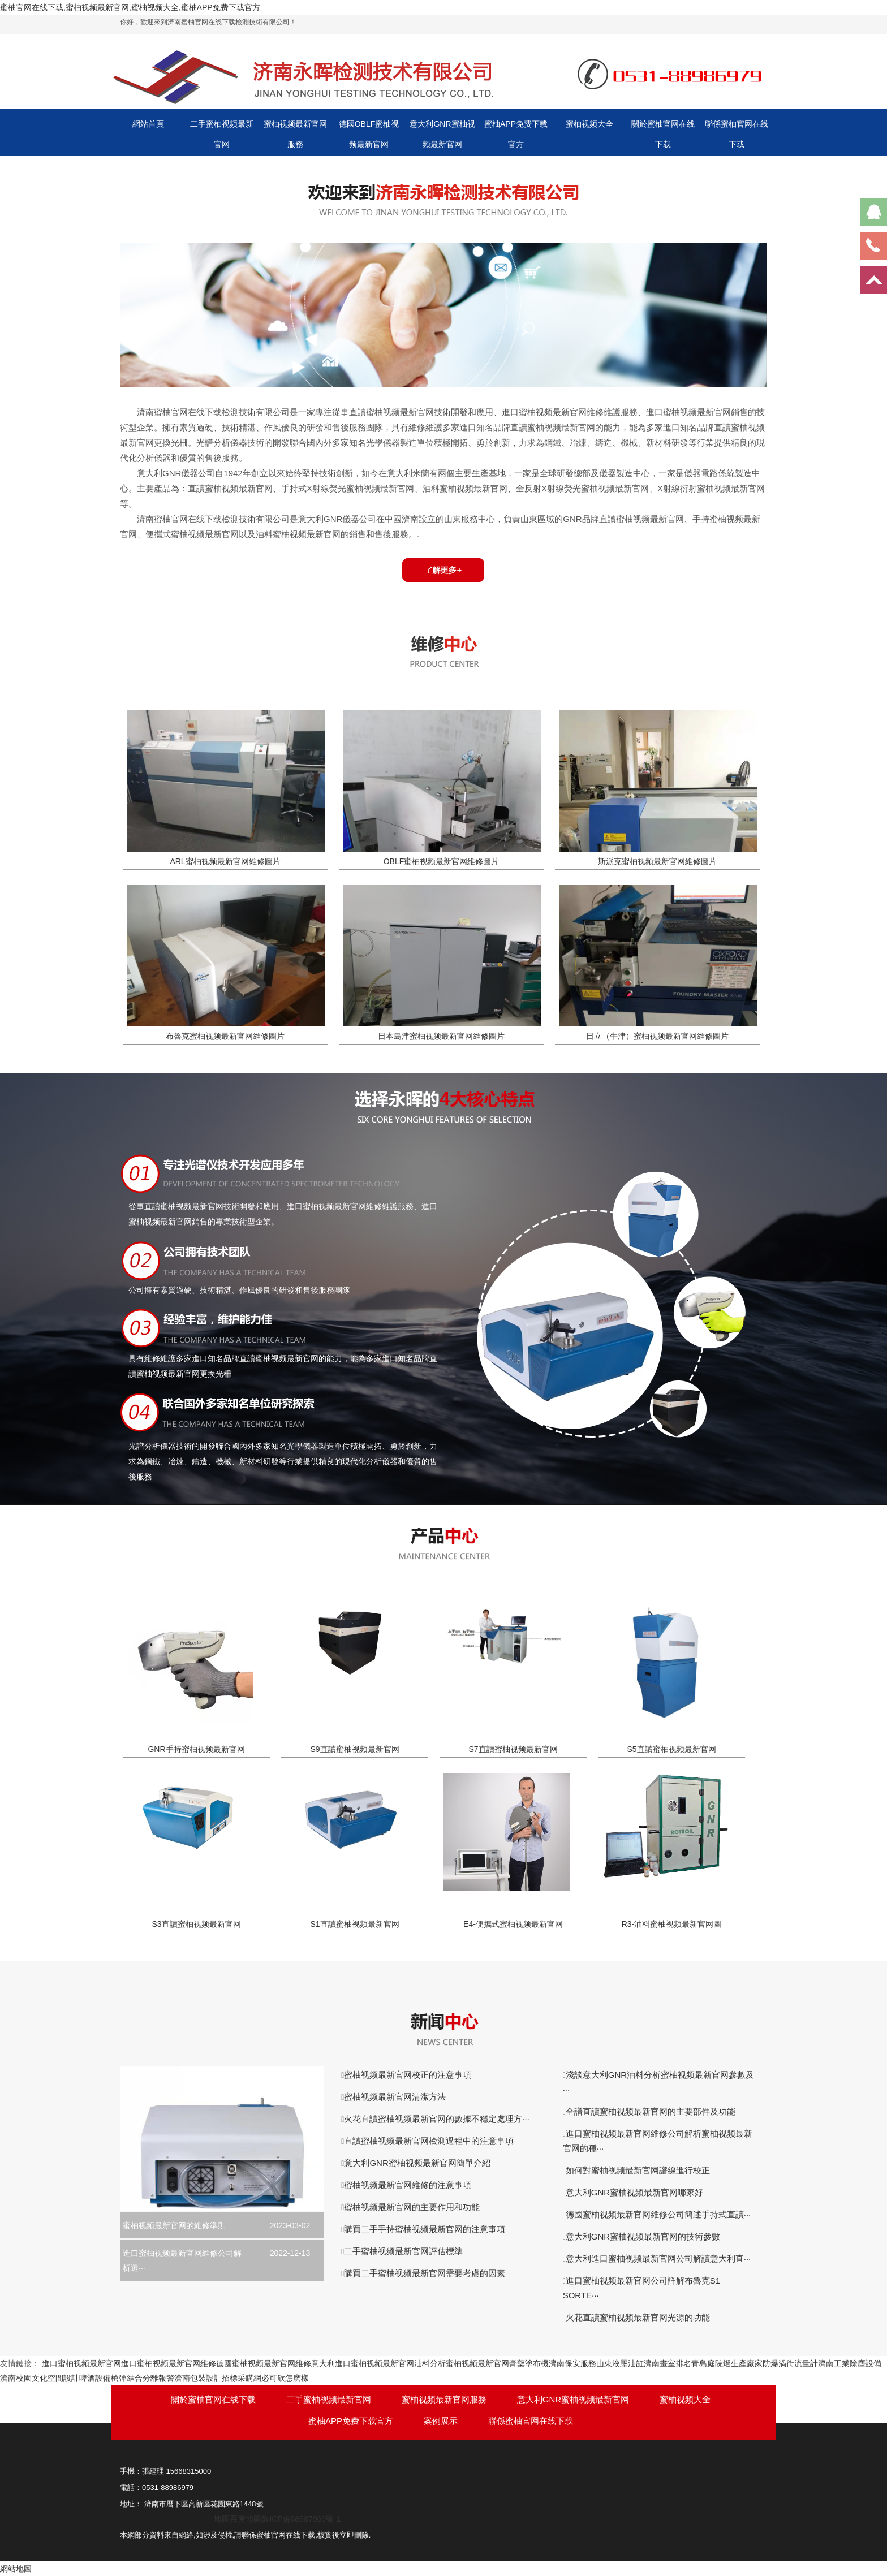  Describe the element at coordinates (849, 2363) in the screenshot. I see `濟南工業除塵設備` at that location.